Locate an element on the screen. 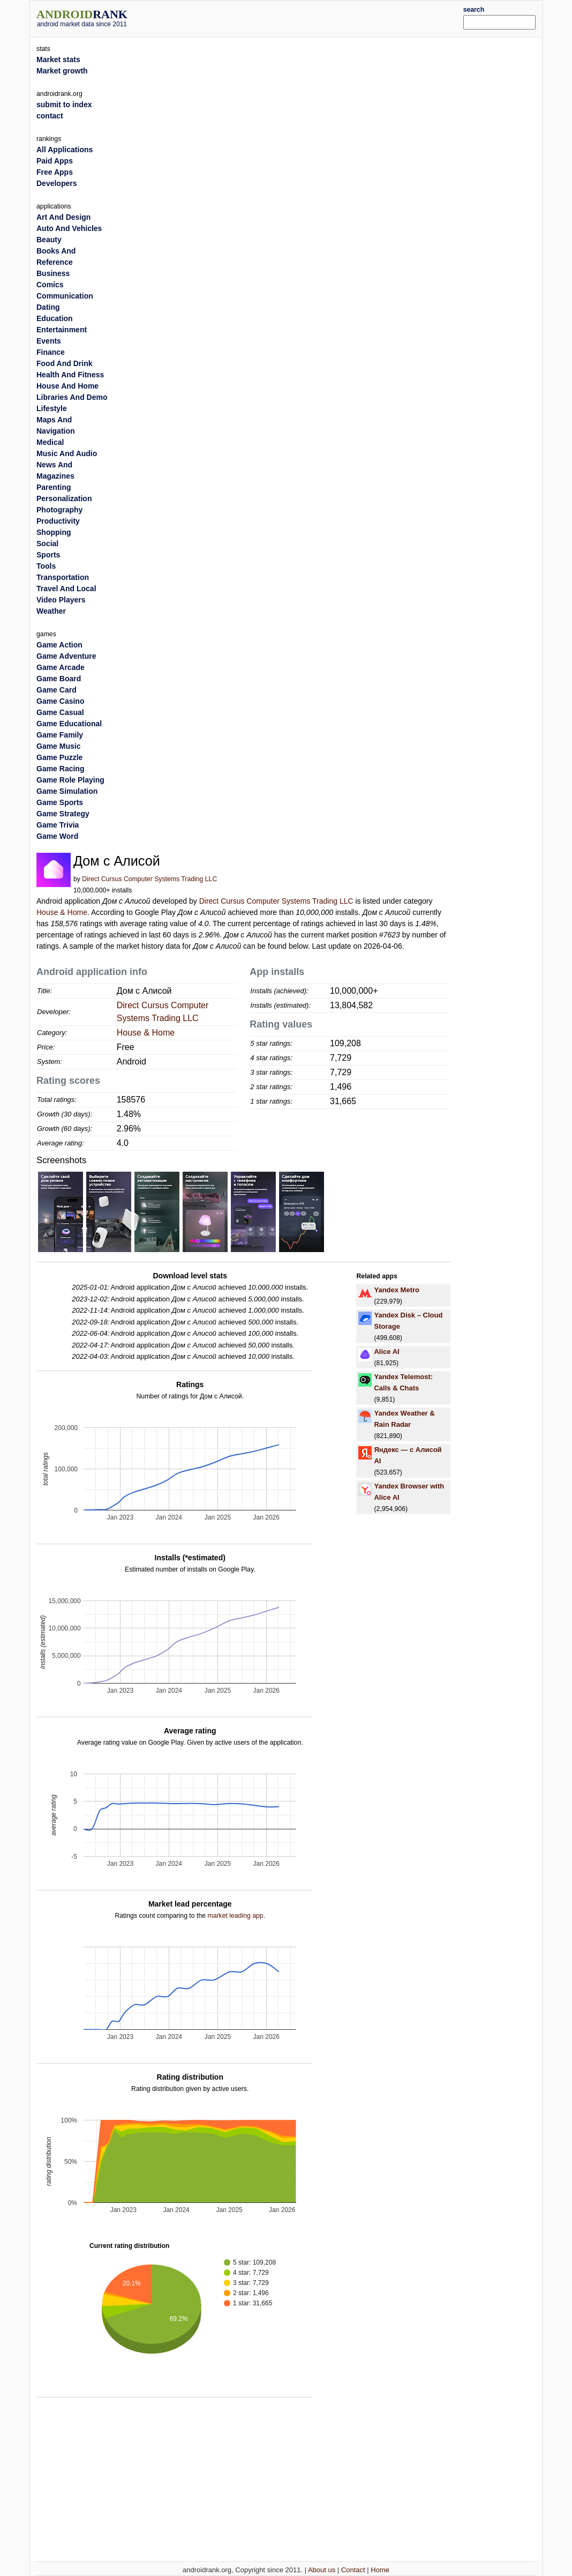 The image size is (572, 2576). Business is located at coordinates (53, 273).